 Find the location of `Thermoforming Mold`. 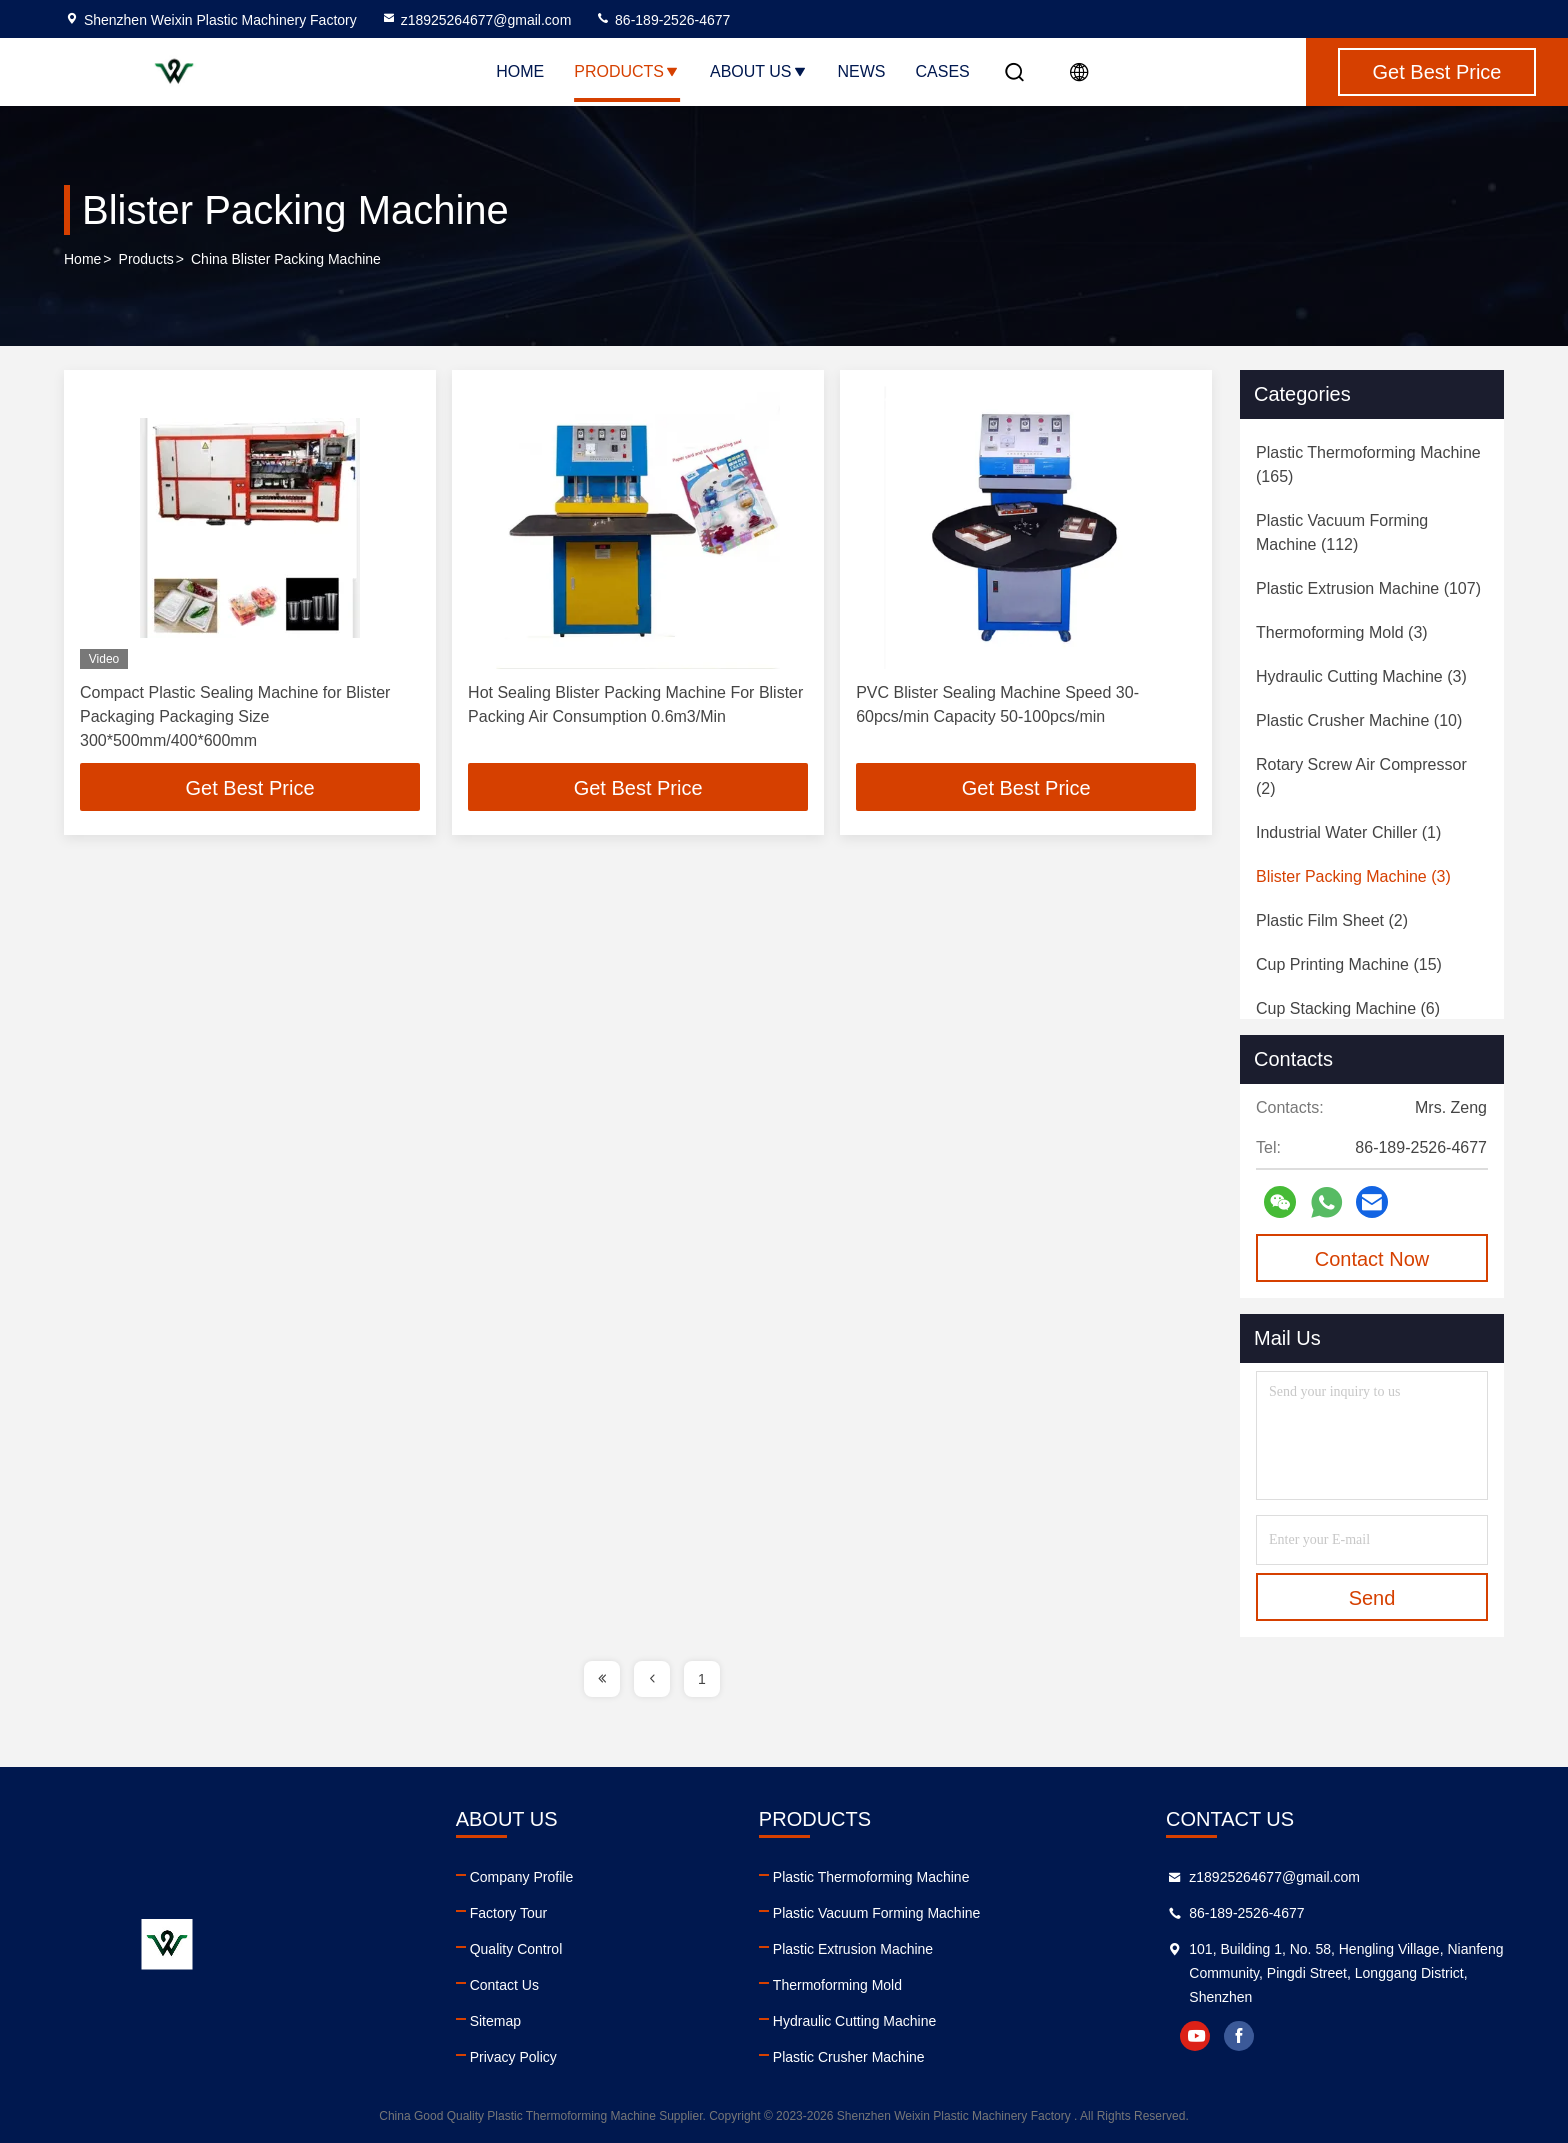

Thermoforming Mold is located at coordinates (837, 1985).